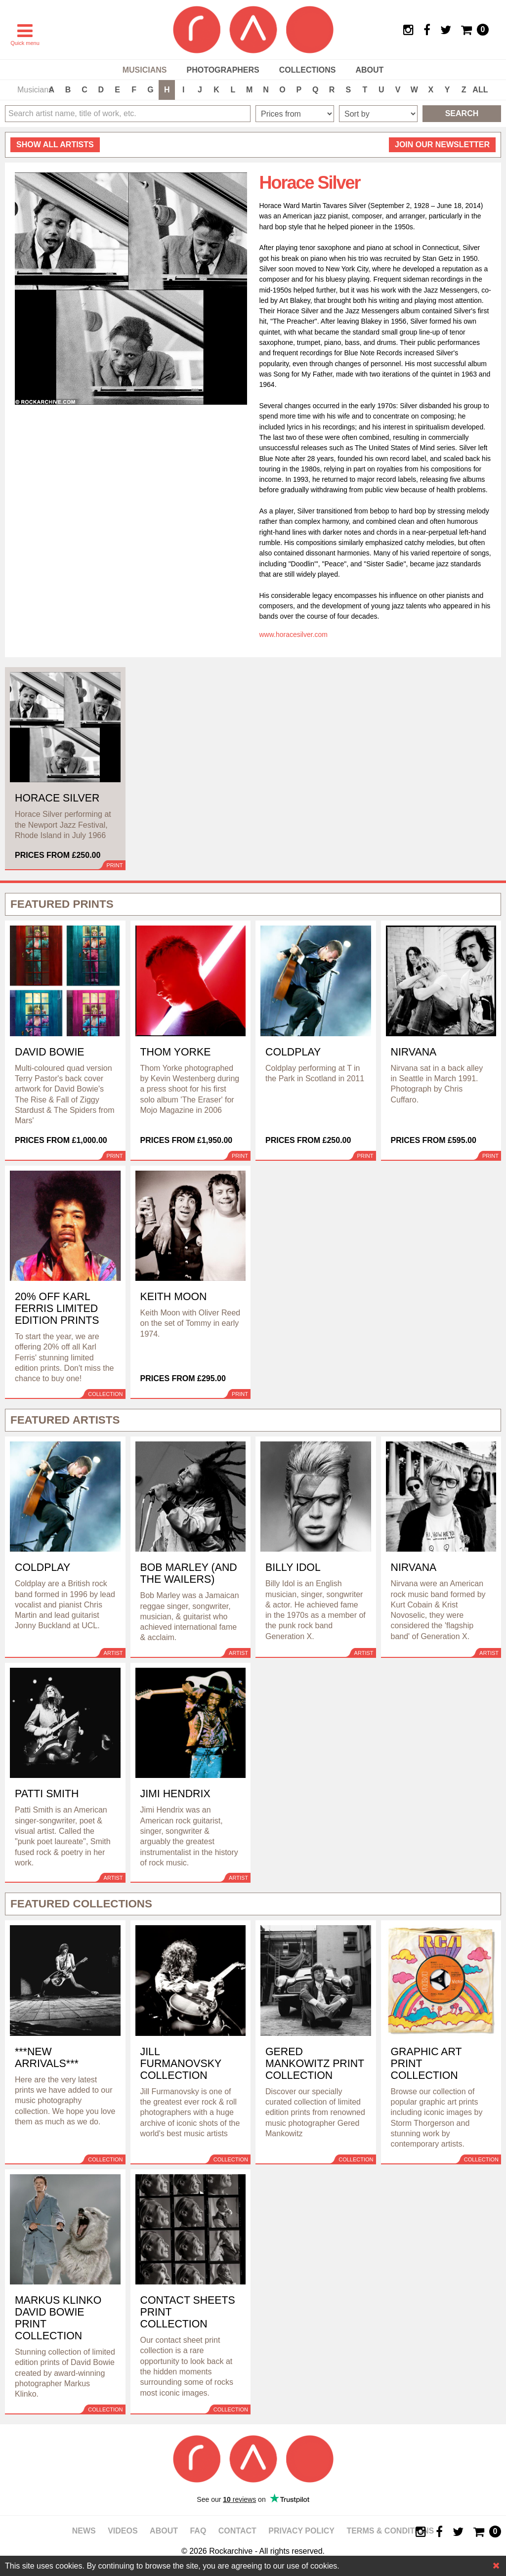 This screenshot has height=2576, width=506. Describe the element at coordinates (442, 144) in the screenshot. I see `Join our newsletter` at that location.